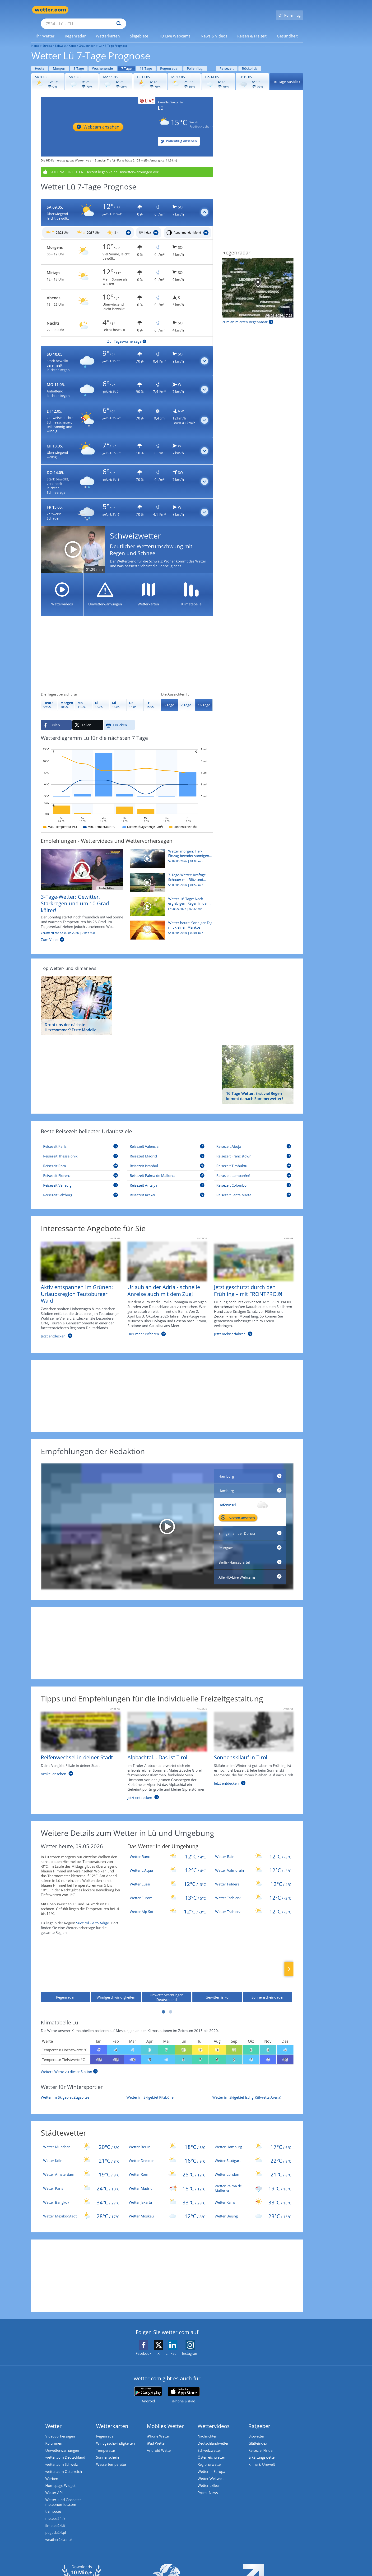 The image size is (372, 2576). Describe the element at coordinates (35, 39) in the screenshot. I see `Home` at that location.